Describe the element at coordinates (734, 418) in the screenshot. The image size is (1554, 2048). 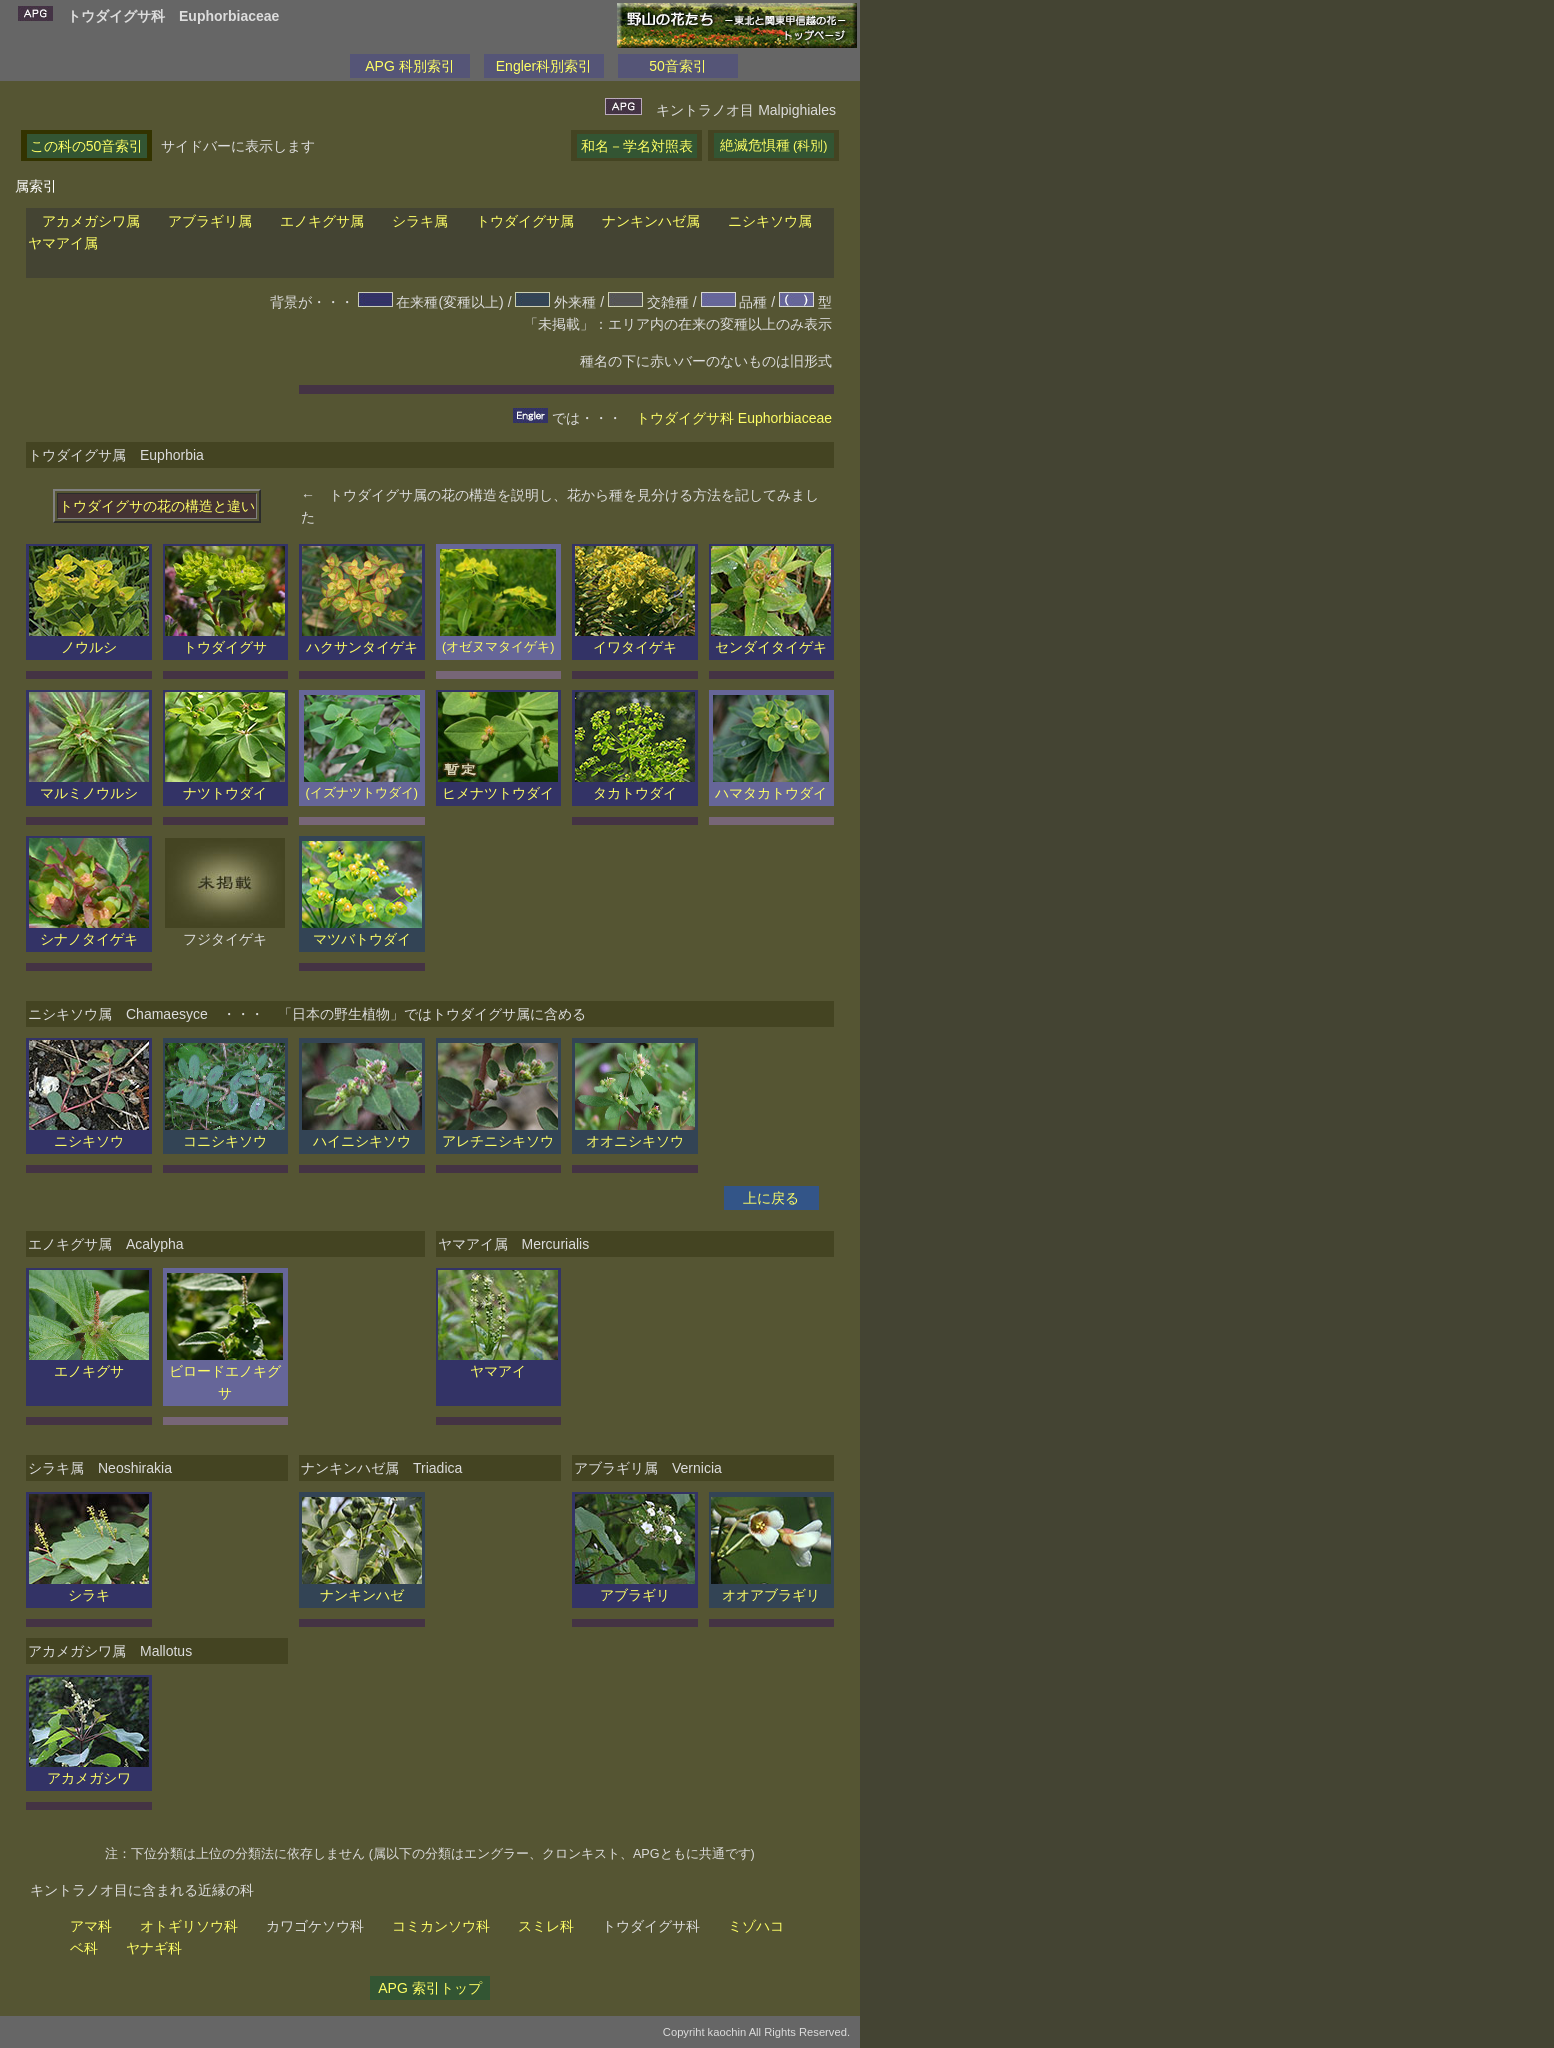
I see `トウダイグサ科 Euphorbiaceae` at that location.